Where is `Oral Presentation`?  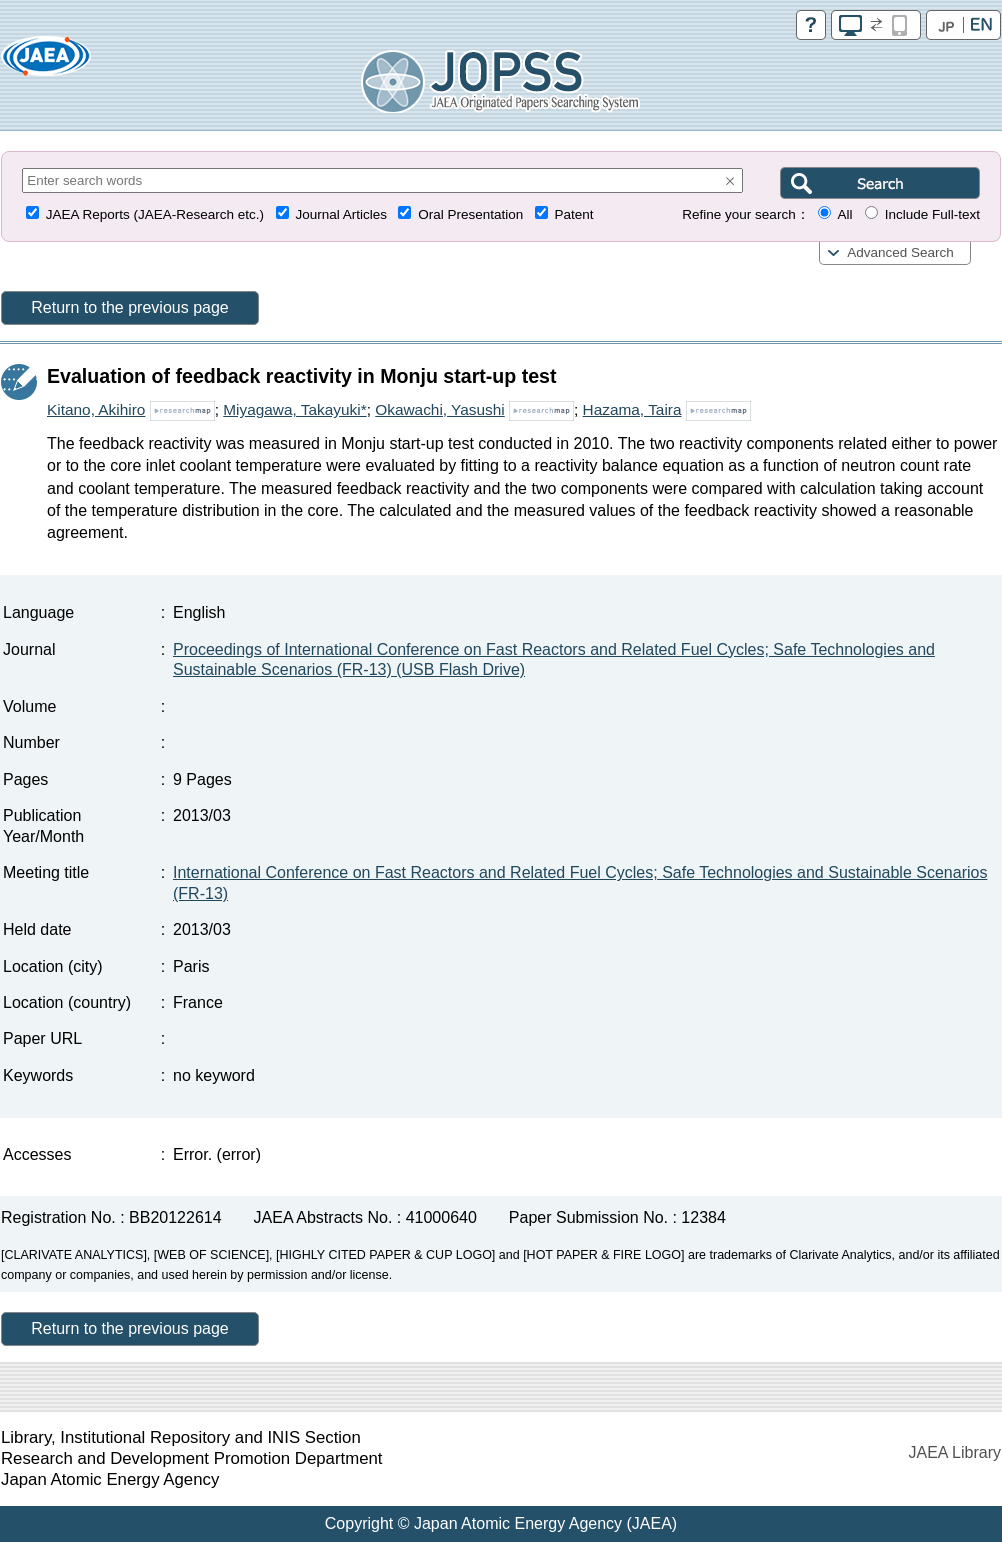 Oral Presentation is located at coordinates (470, 214).